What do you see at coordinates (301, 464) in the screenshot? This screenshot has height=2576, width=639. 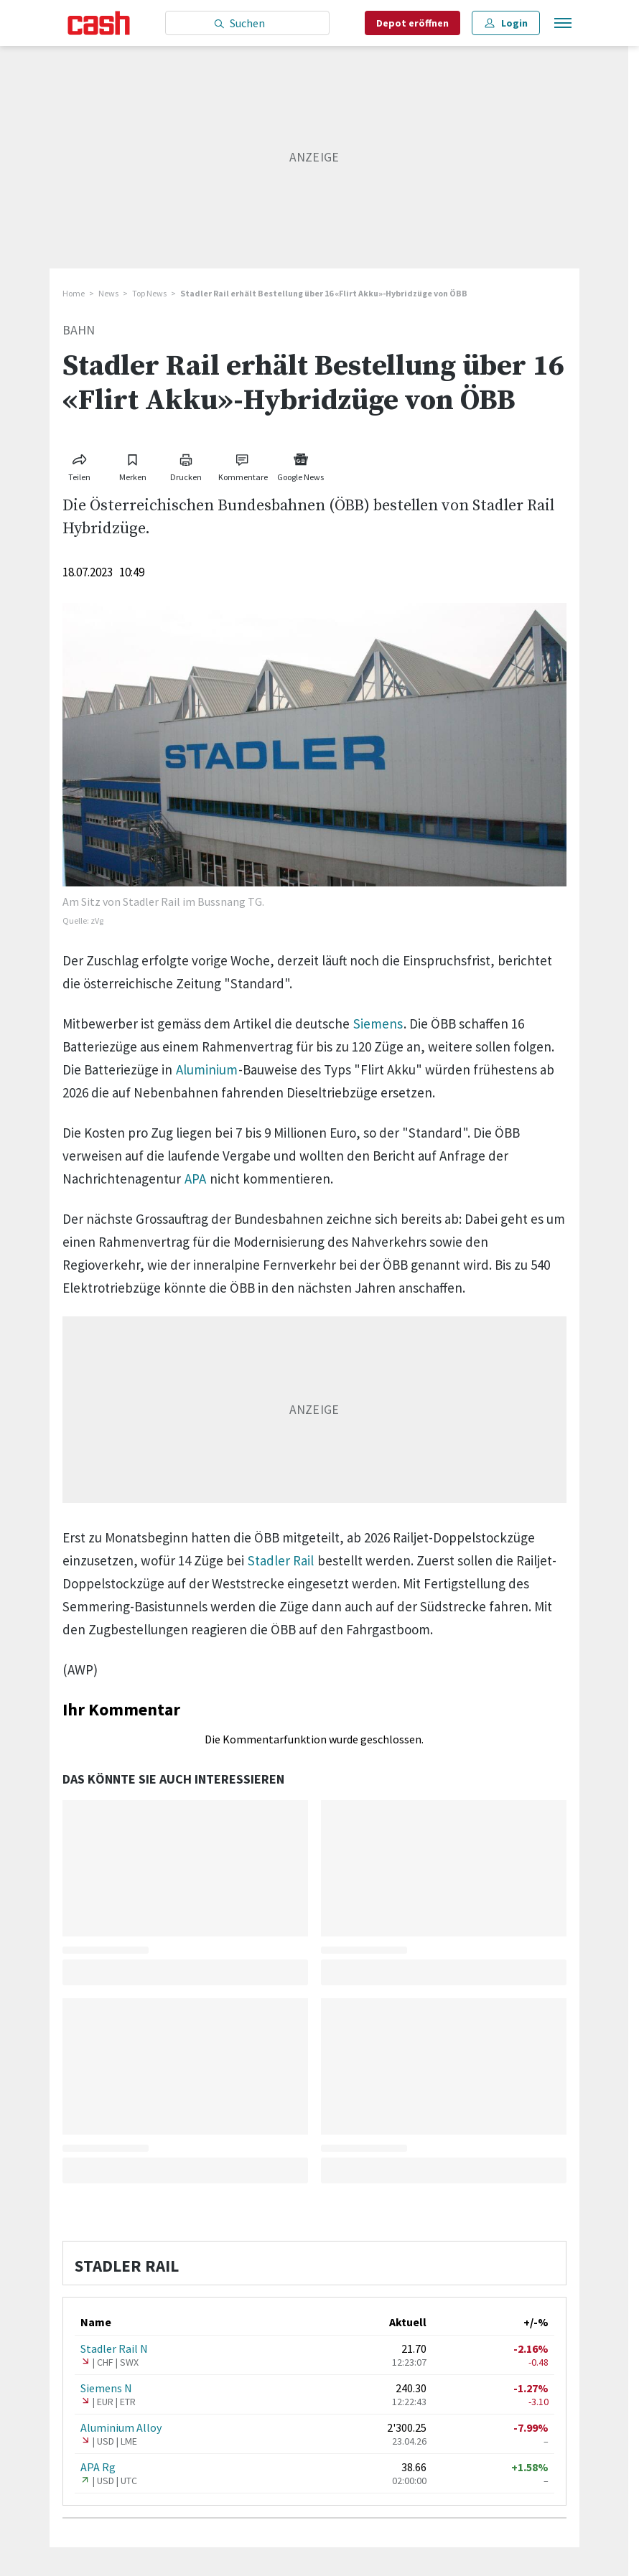 I see `[Link zu Google News]` at bounding box center [301, 464].